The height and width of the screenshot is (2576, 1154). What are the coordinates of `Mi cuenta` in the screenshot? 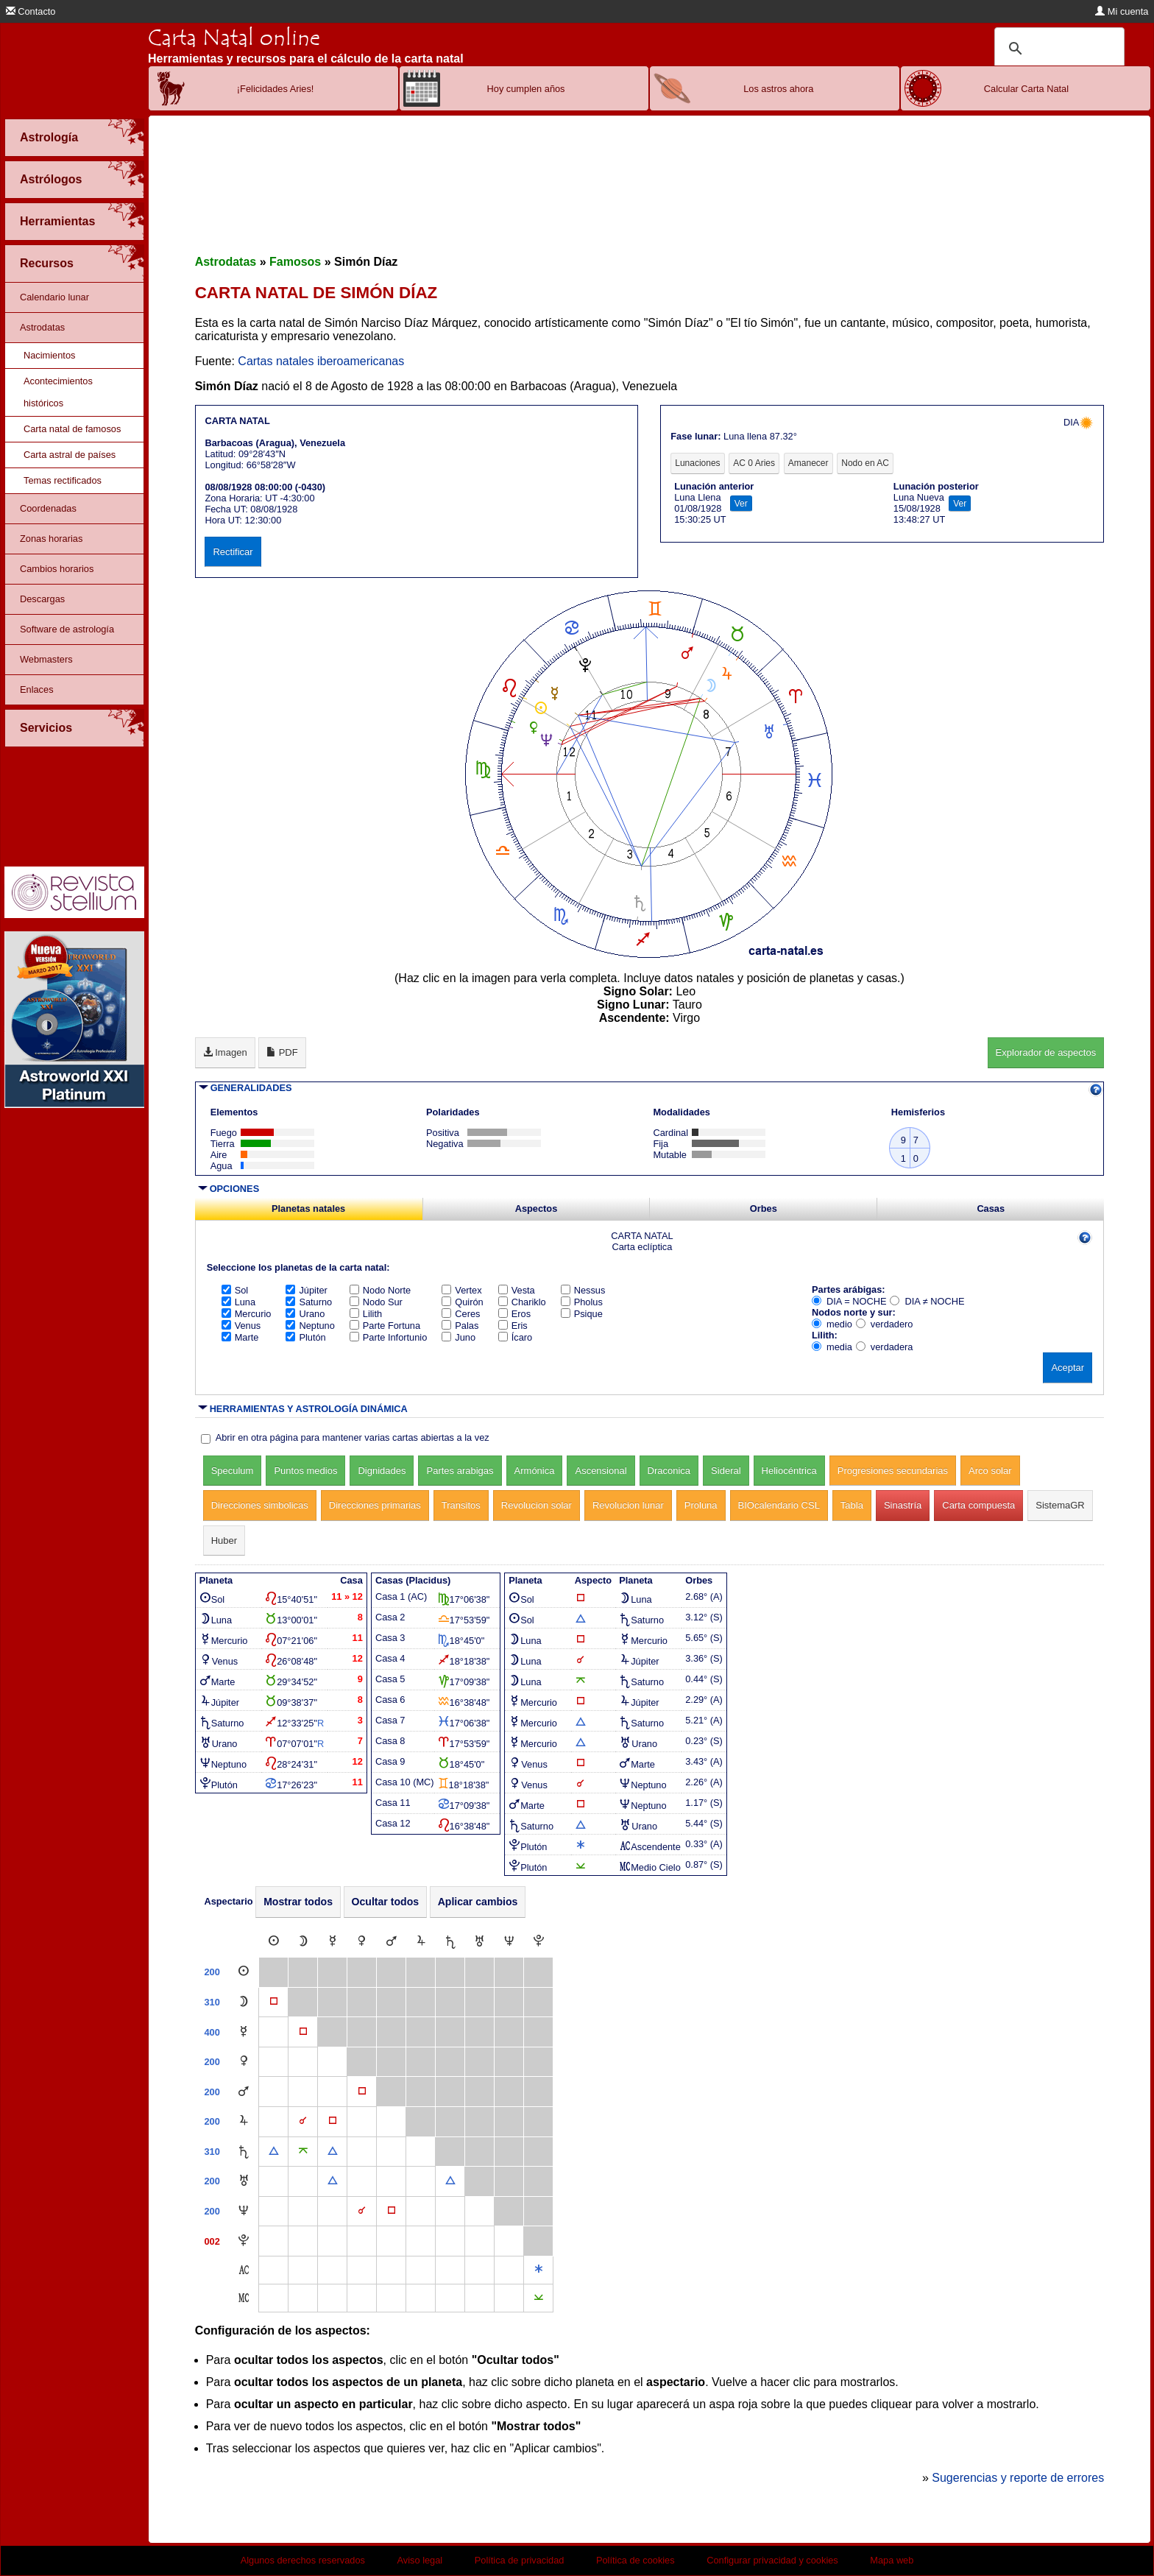 It's located at (1121, 11).